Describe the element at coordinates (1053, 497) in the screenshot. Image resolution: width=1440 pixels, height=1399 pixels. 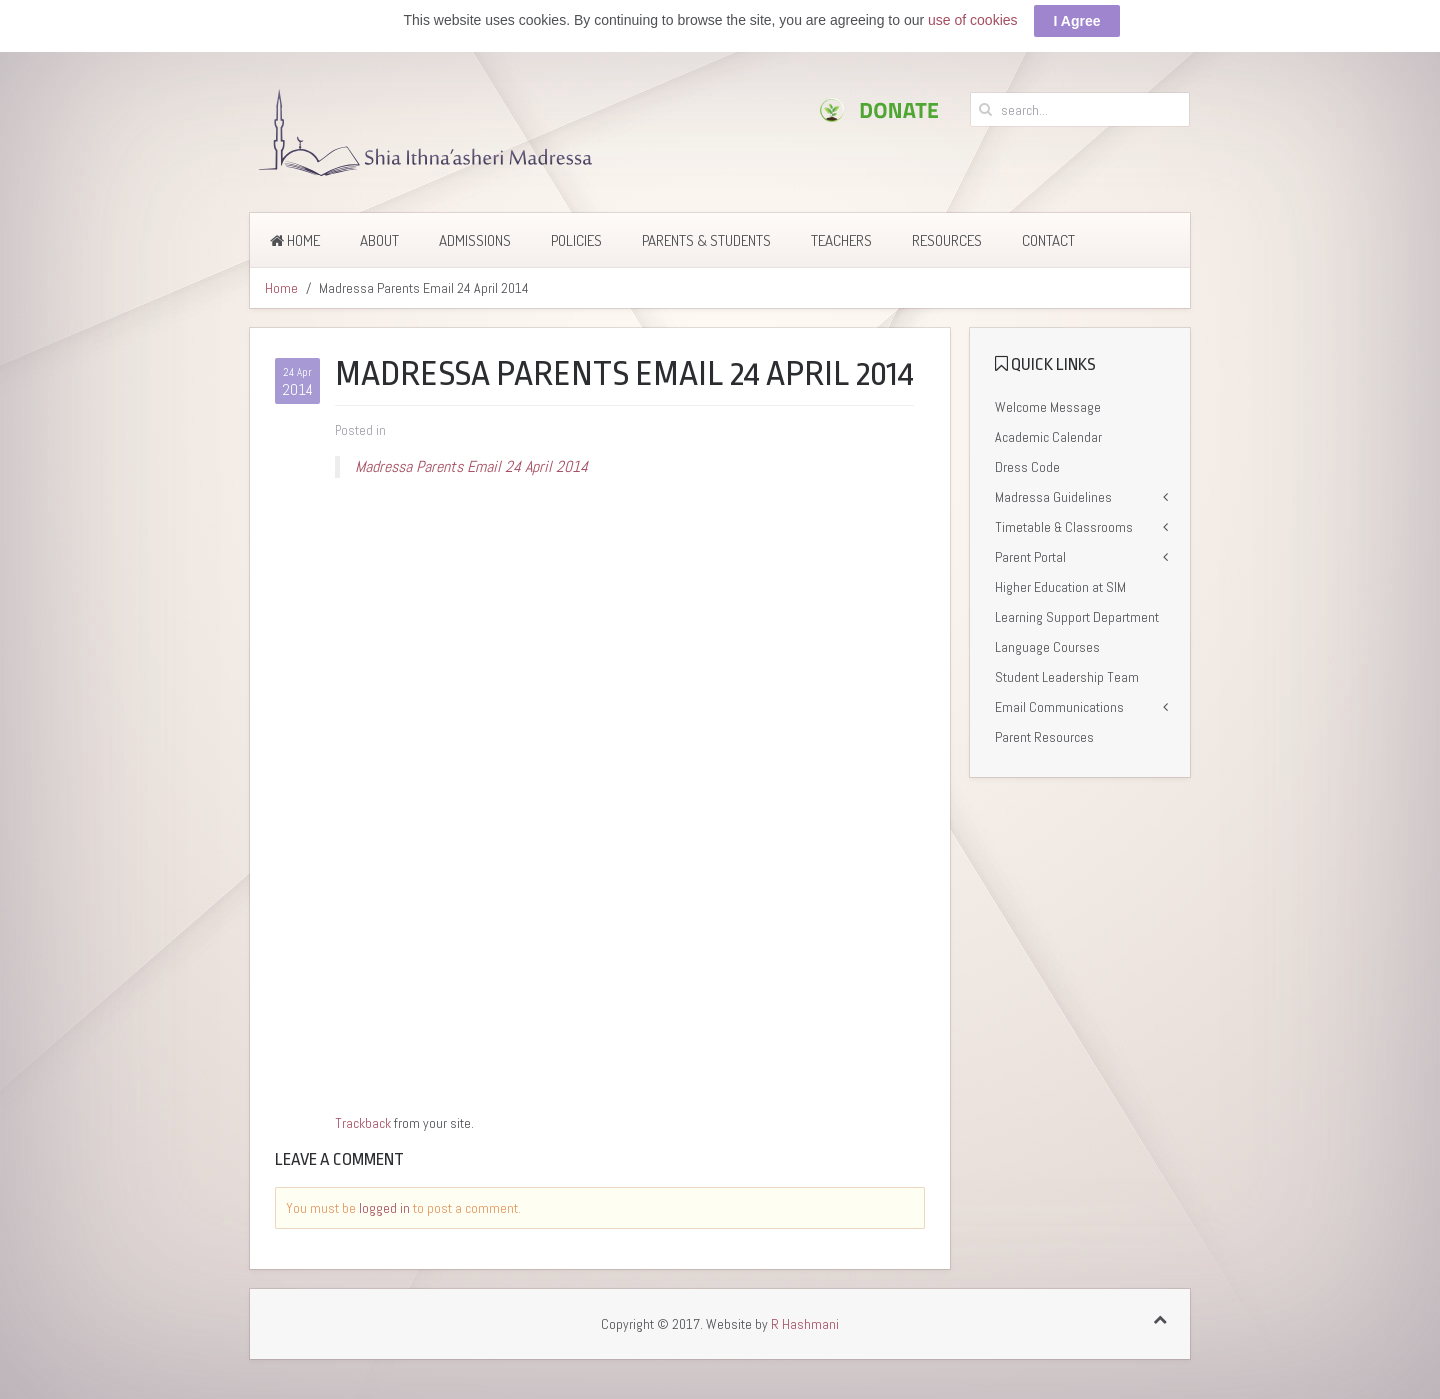
I see `Madressa Guidelines` at that location.